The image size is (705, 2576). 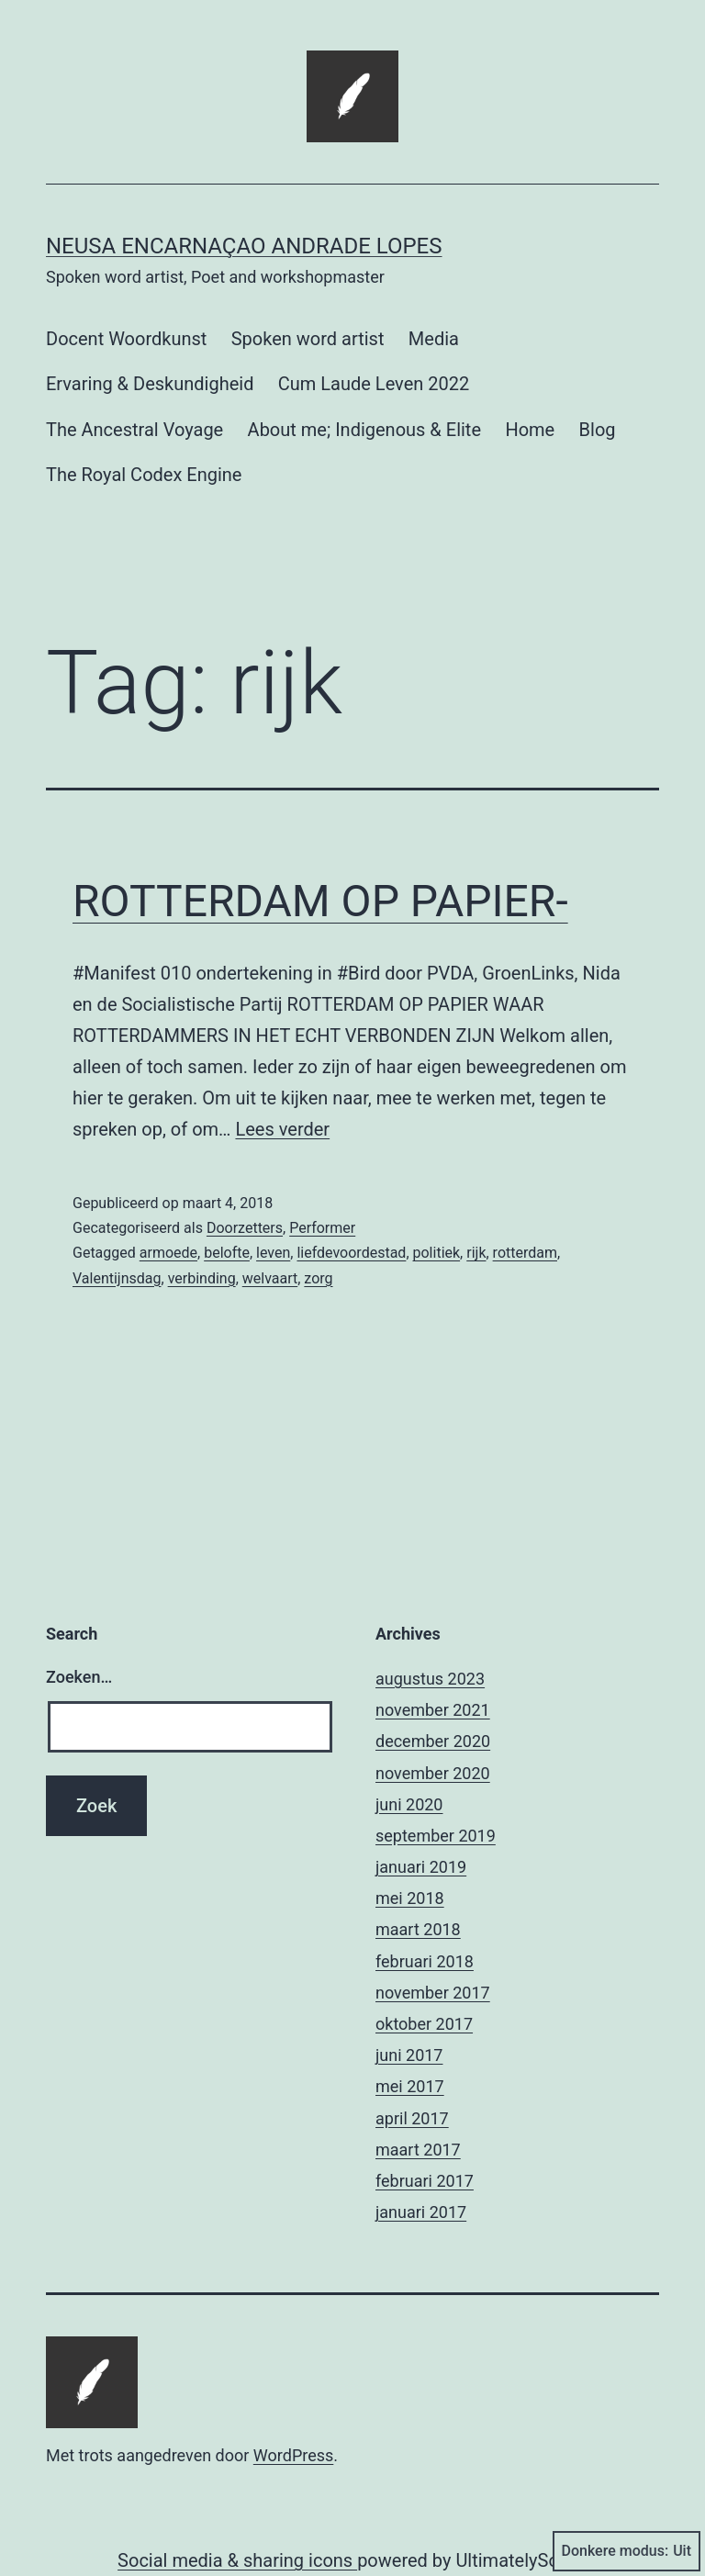 What do you see at coordinates (408, 1804) in the screenshot?
I see `juni 2020` at bounding box center [408, 1804].